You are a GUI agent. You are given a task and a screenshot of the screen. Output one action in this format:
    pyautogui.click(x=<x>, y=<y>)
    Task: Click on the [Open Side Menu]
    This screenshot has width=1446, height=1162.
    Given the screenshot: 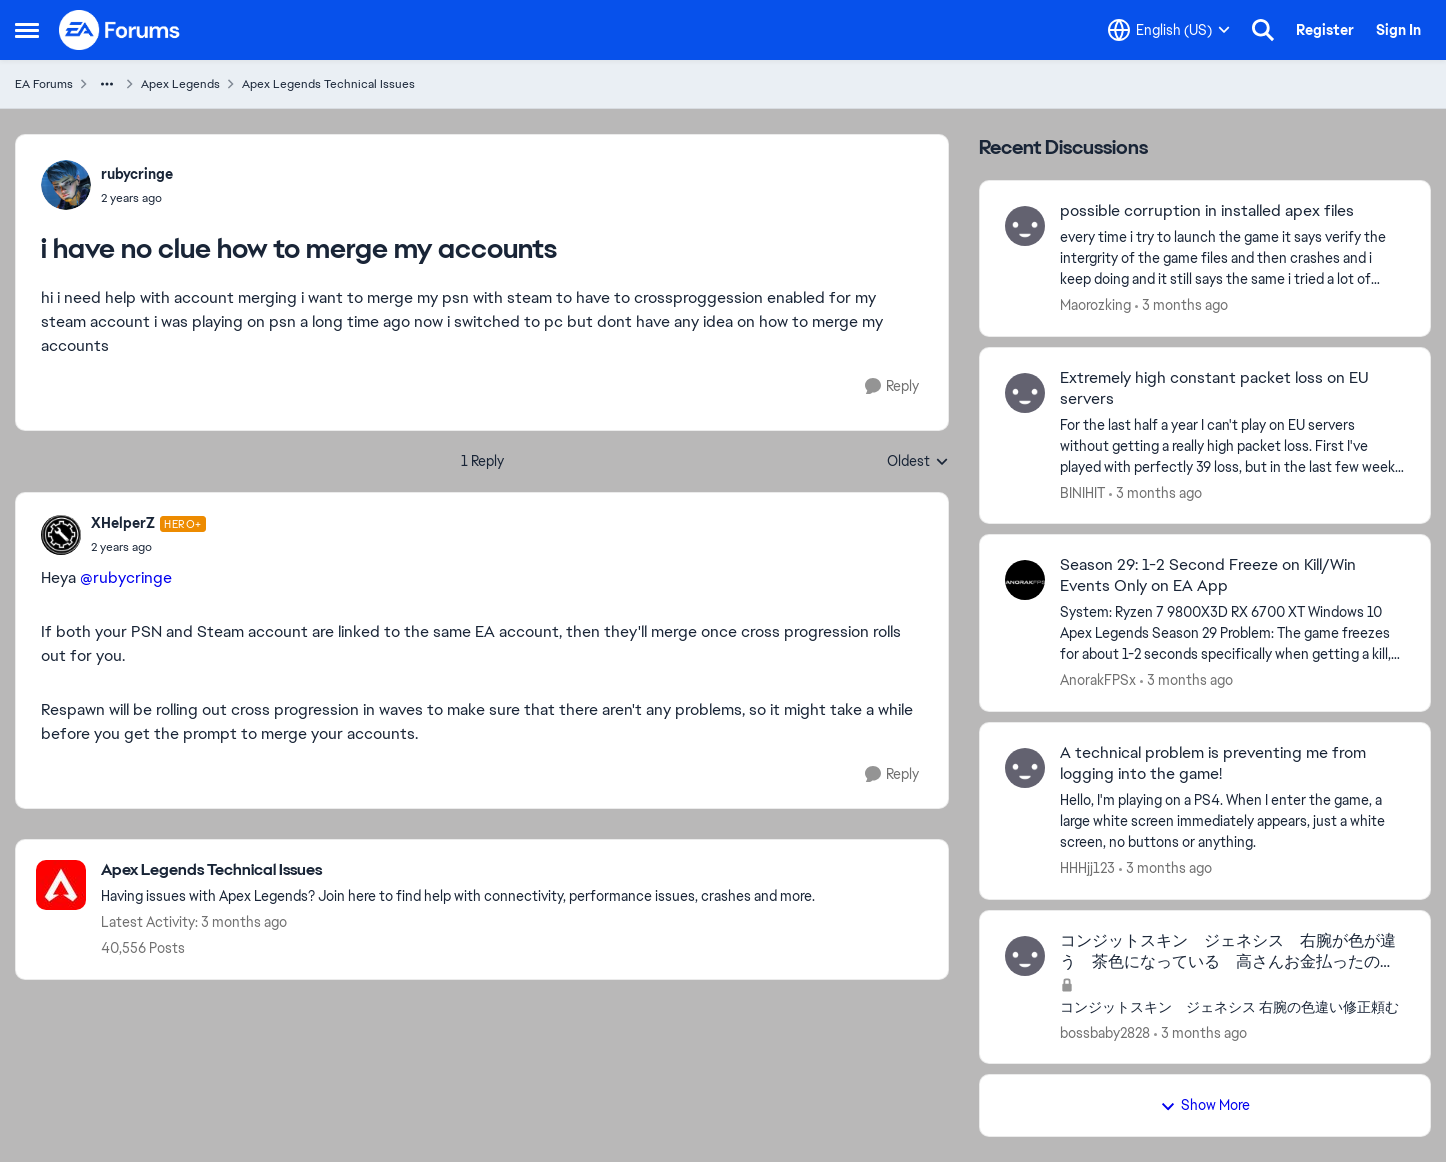 What is the action you would take?
    pyautogui.click(x=27, y=30)
    